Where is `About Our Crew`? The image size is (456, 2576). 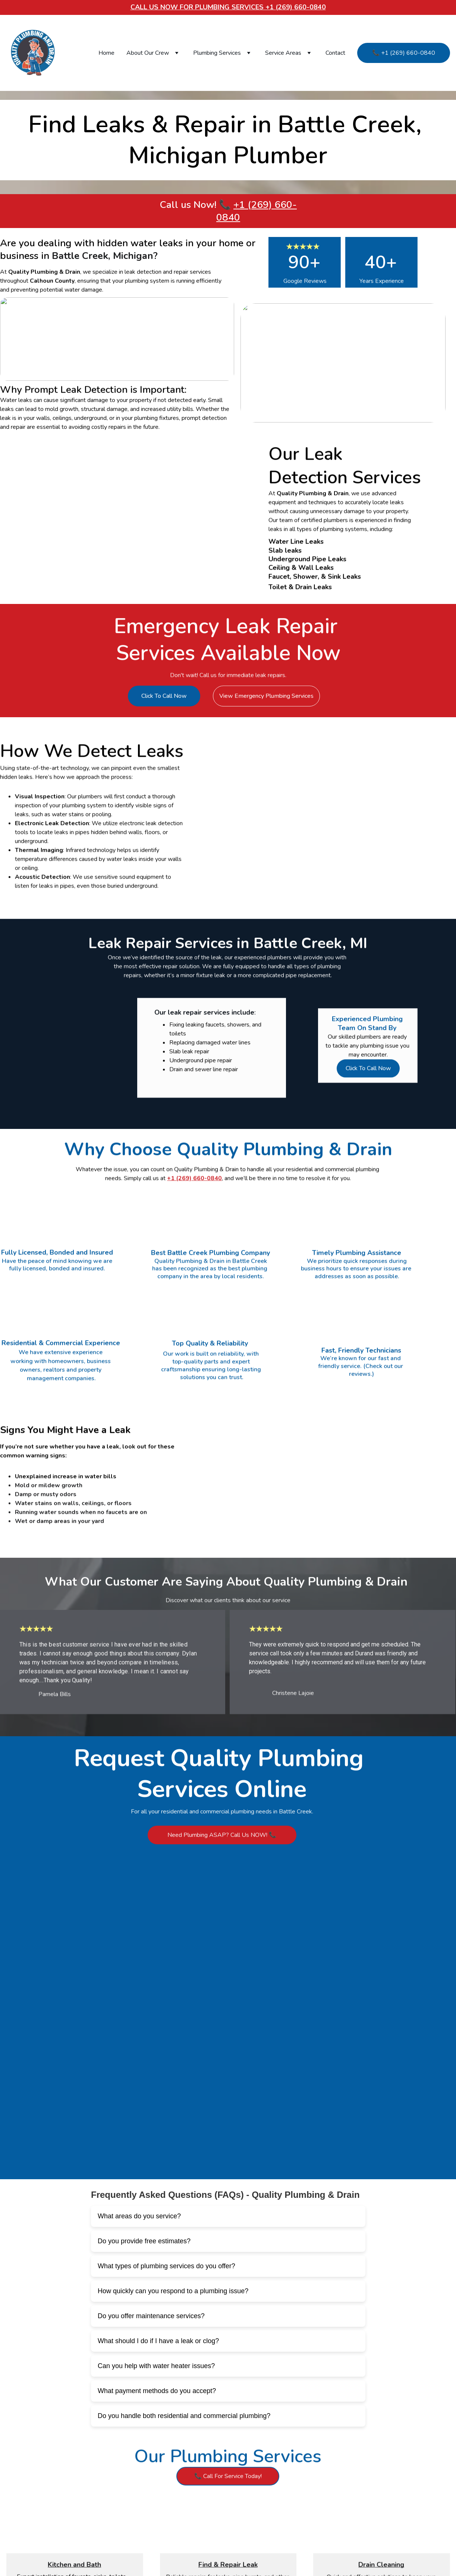 About Our Crew is located at coordinates (147, 53).